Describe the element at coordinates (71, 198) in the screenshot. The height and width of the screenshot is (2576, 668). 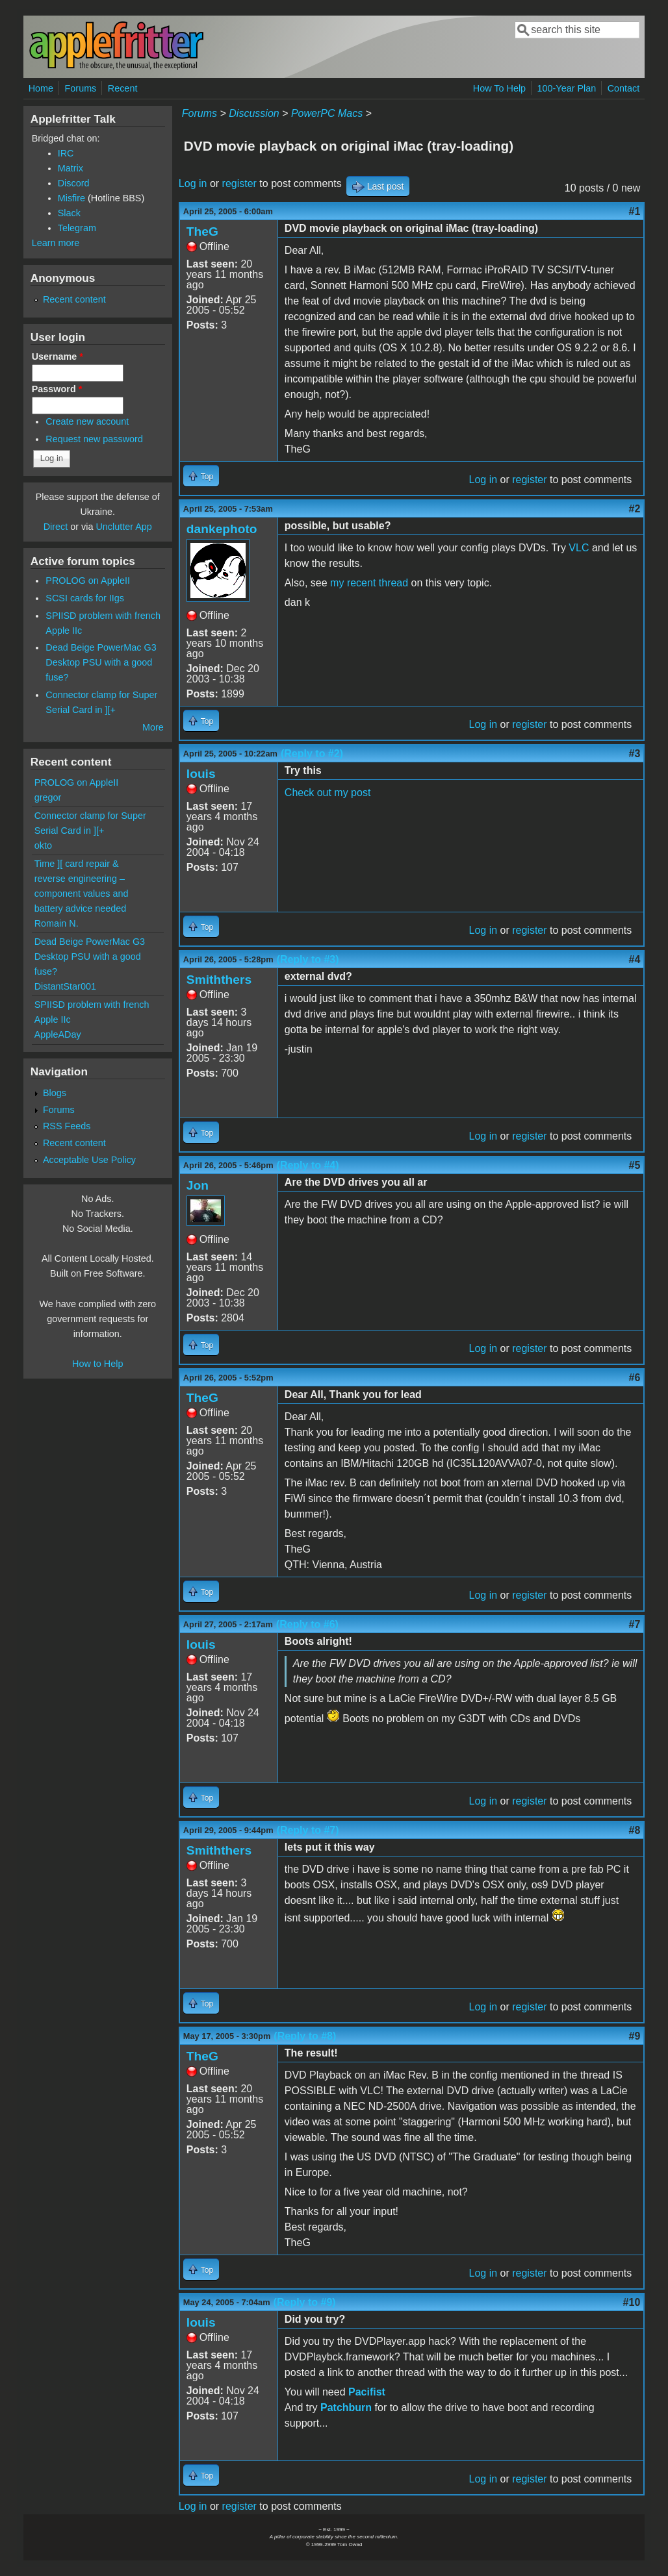
I see `Misfire` at that location.